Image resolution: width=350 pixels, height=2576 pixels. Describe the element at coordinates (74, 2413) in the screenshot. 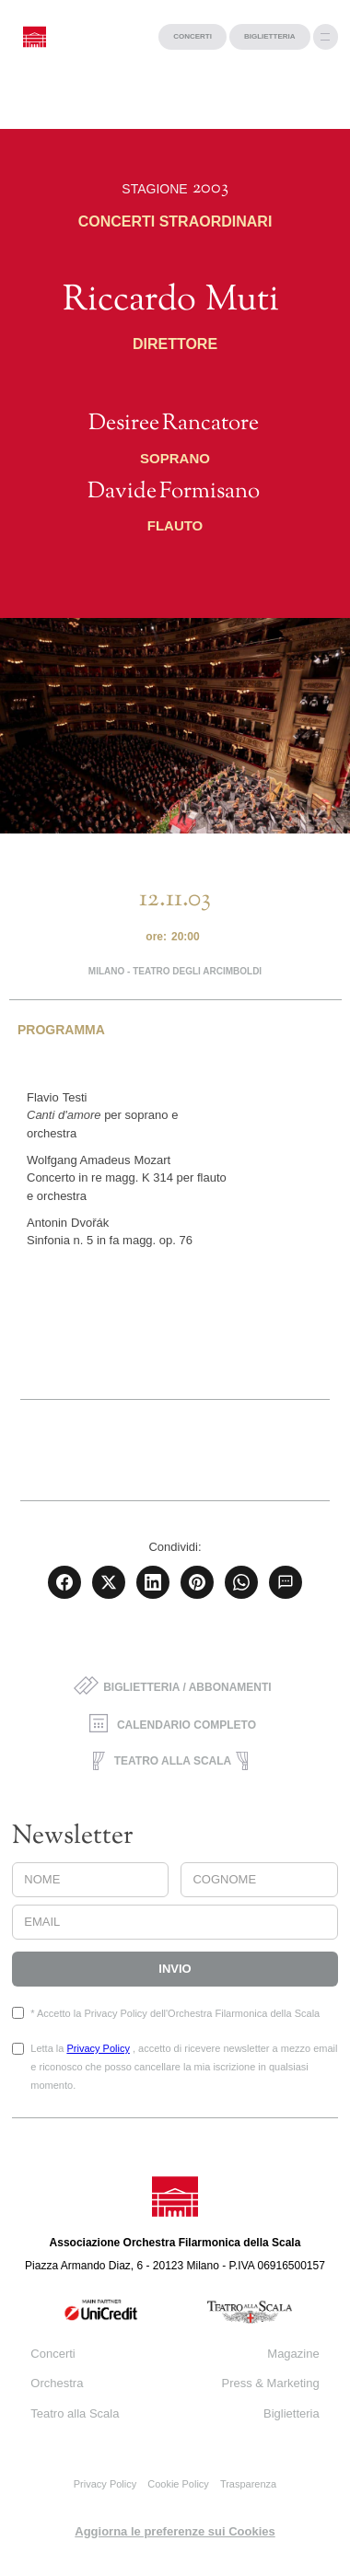

I see `Teatro alla Scala` at that location.